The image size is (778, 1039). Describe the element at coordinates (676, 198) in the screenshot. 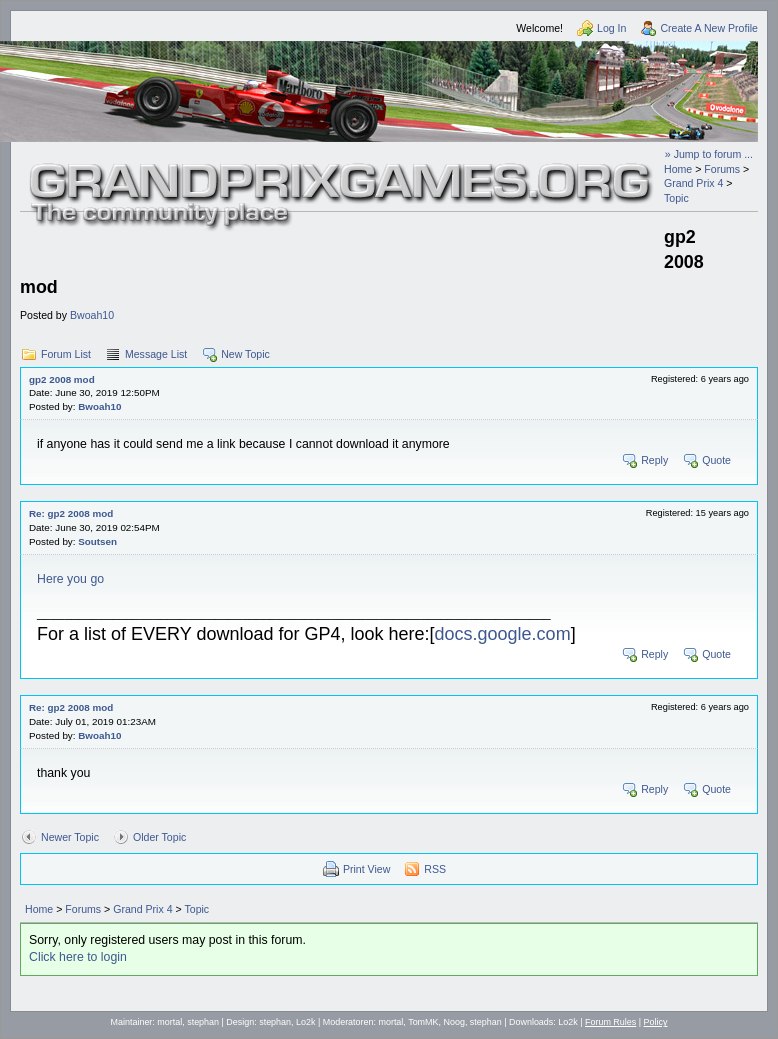

I see `Topic` at that location.